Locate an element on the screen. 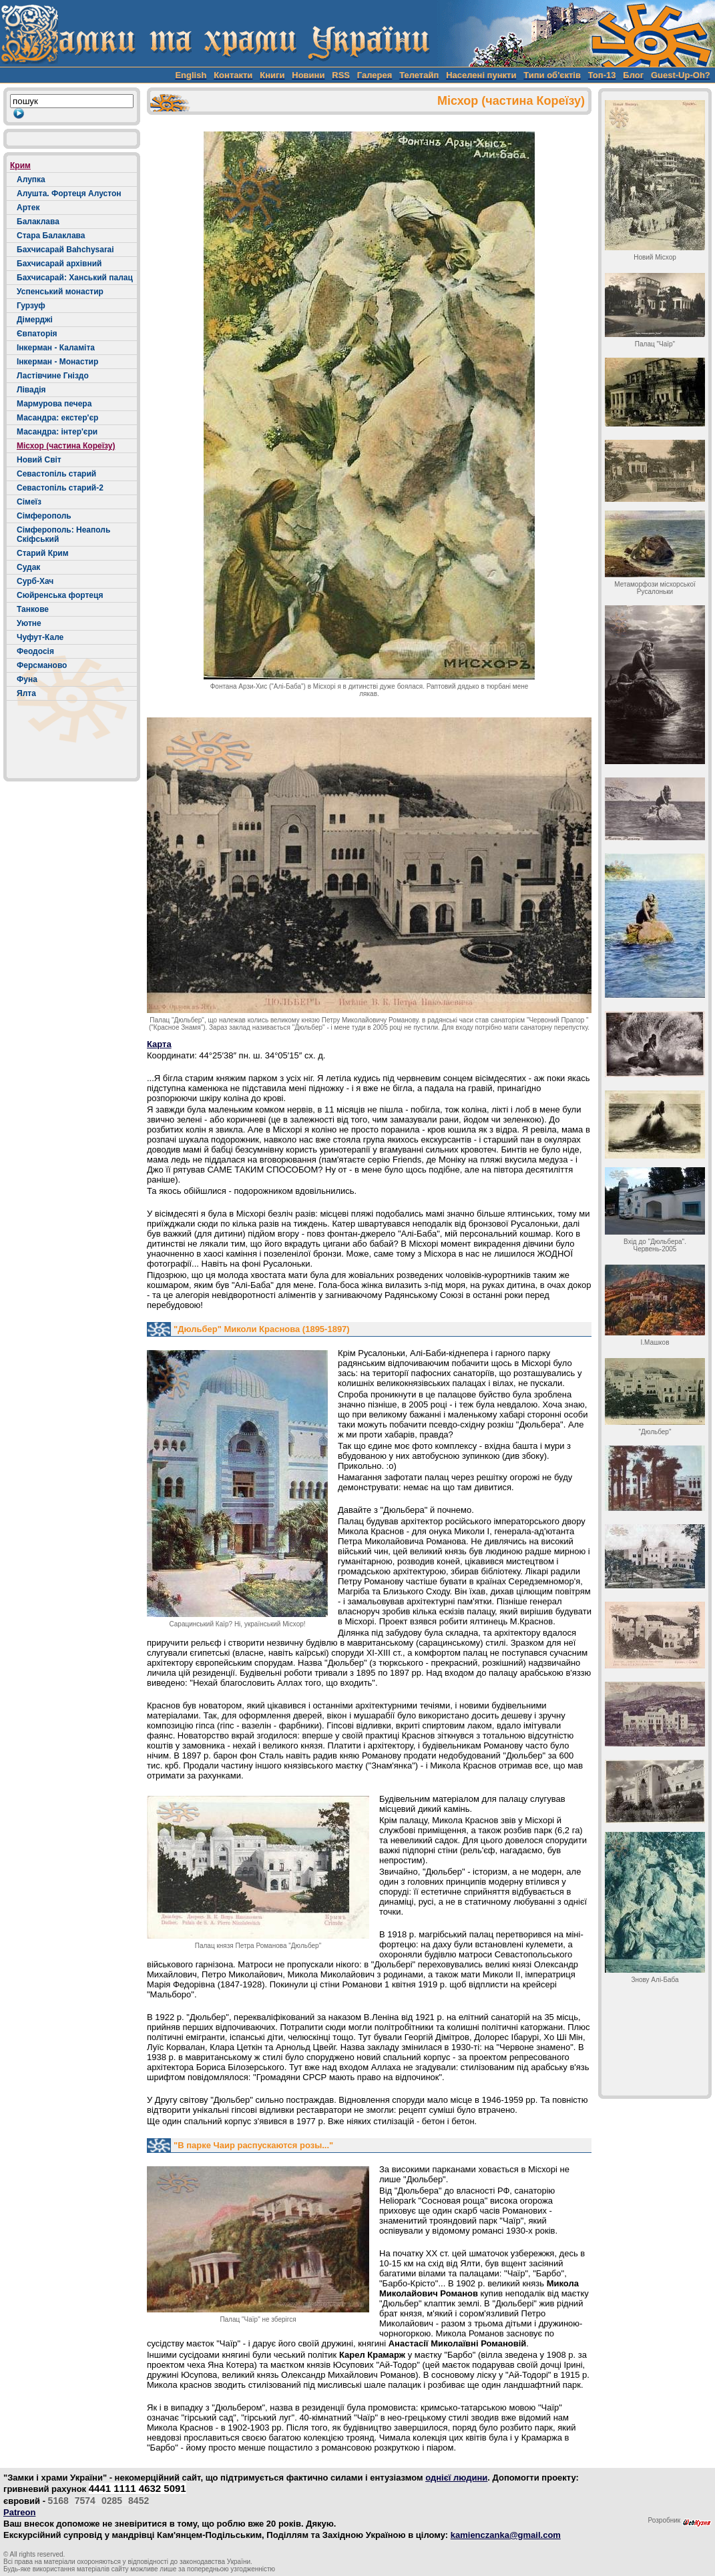 The width and height of the screenshot is (715, 2576). однієї людини is located at coordinates (456, 2478).